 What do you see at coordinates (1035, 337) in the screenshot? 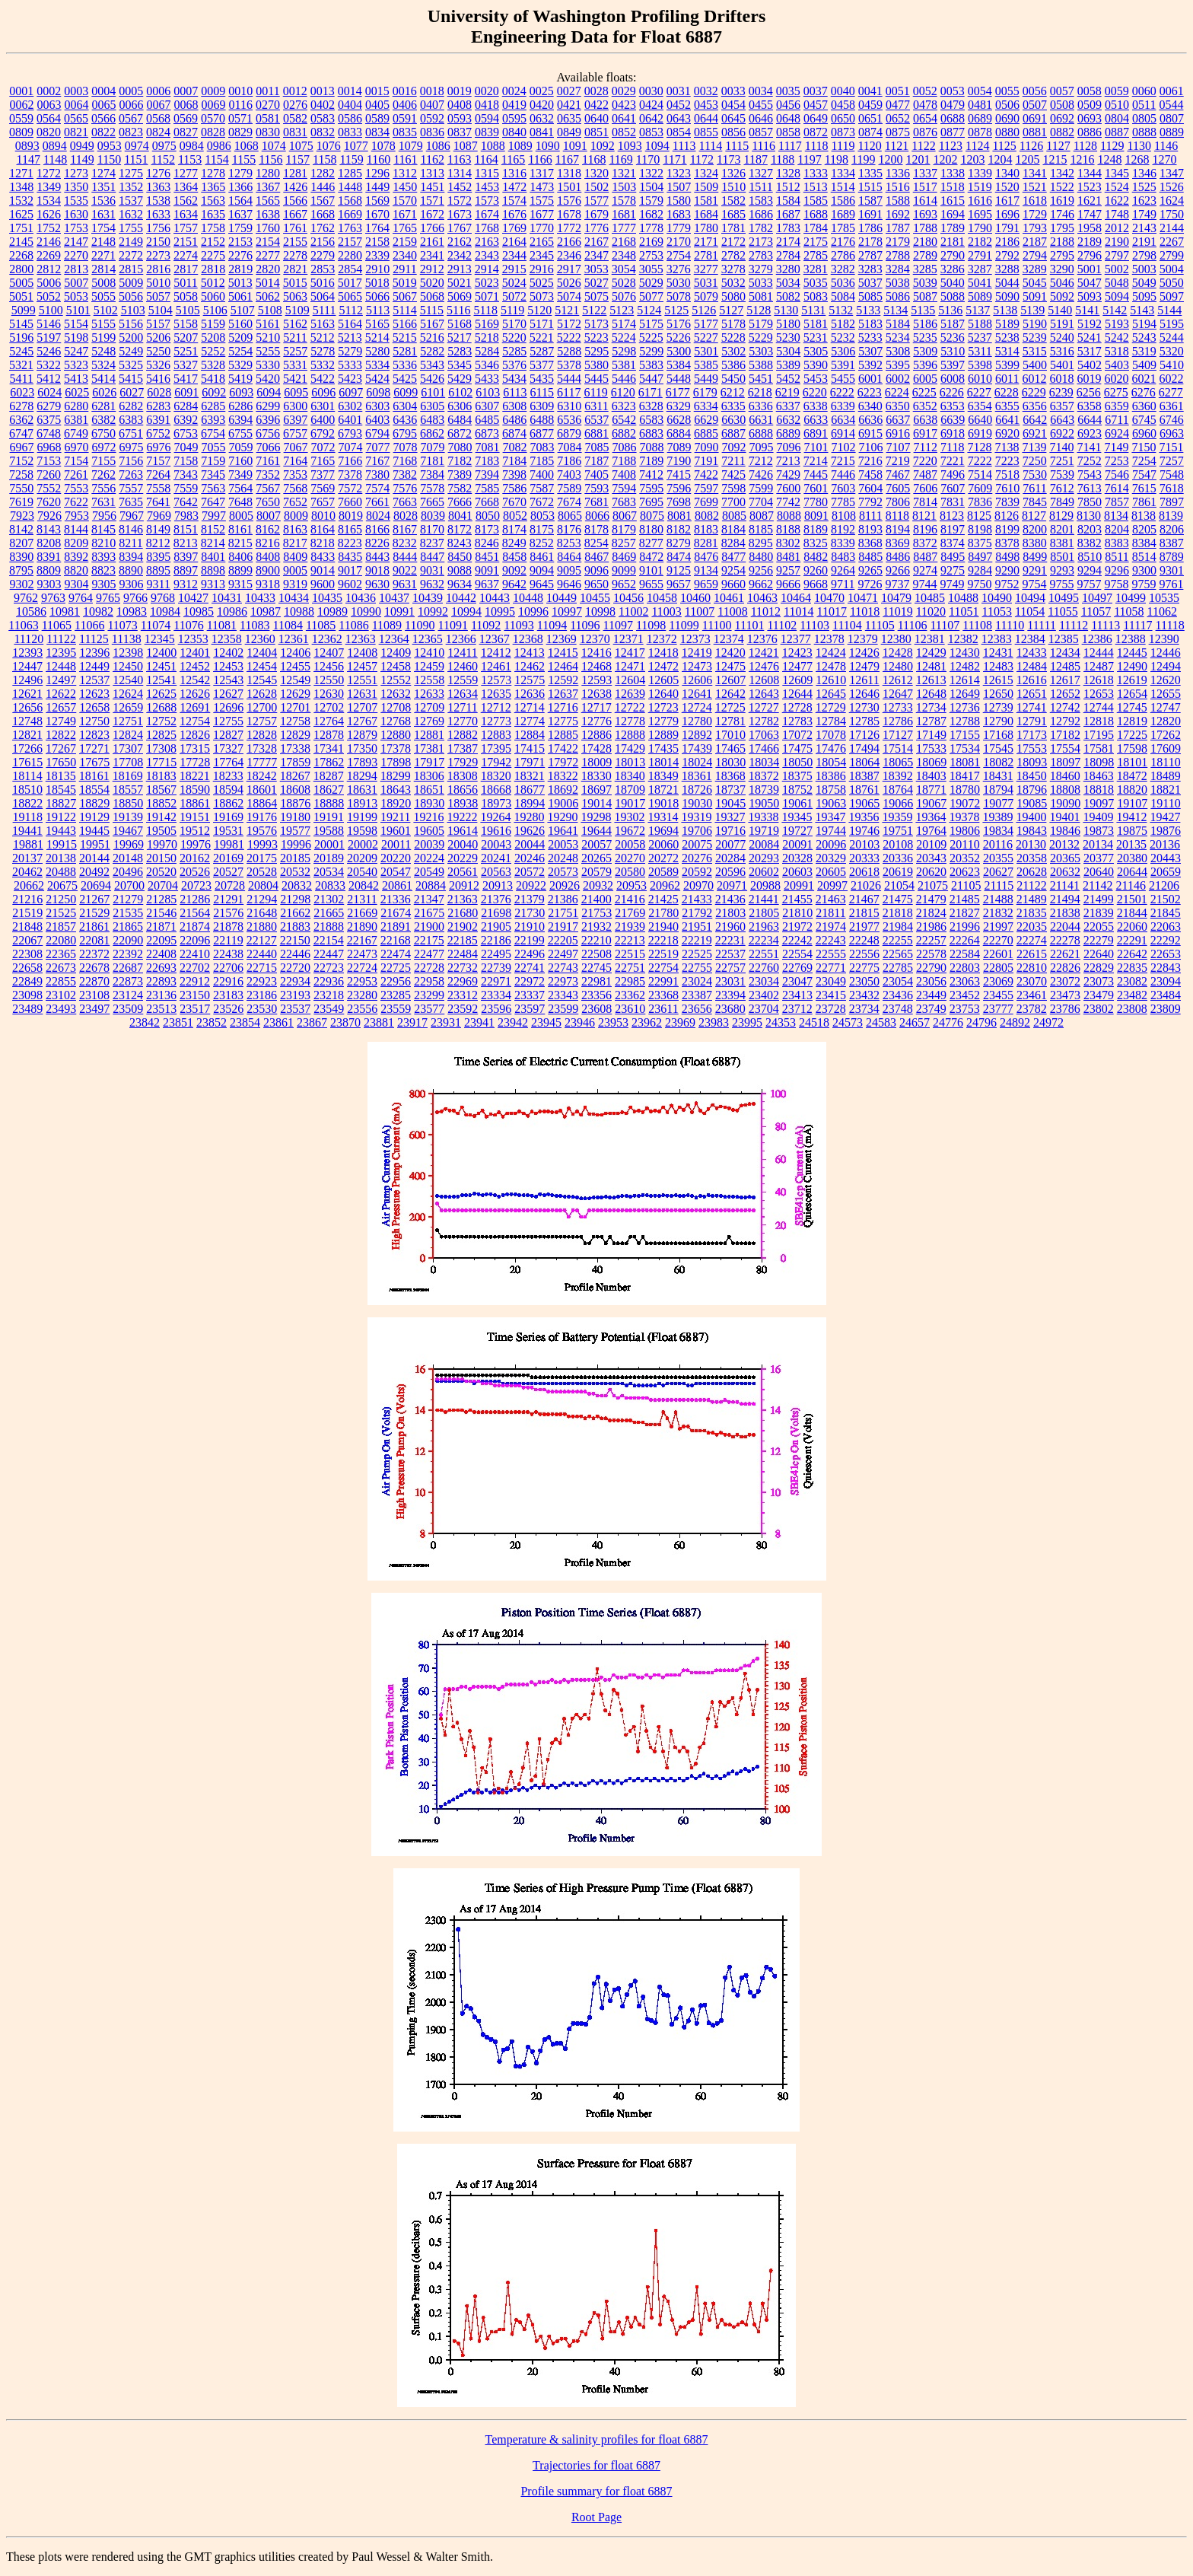
I see `5239` at bounding box center [1035, 337].